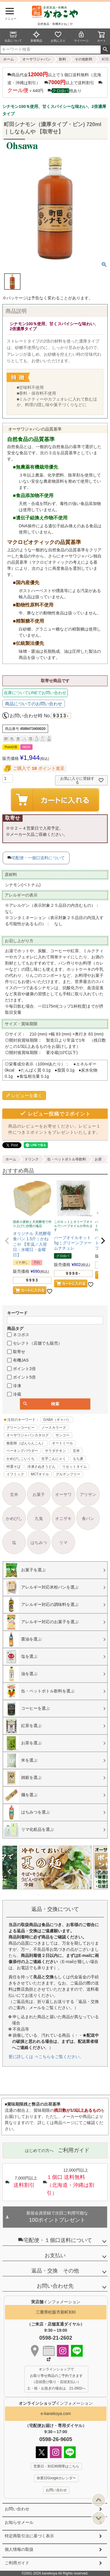 Image resolution: width=110 pixels, height=2576 pixels. What do you see at coordinates (34, 1894) in the screenshot?
I see `1 [tab]` at bounding box center [34, 1894].